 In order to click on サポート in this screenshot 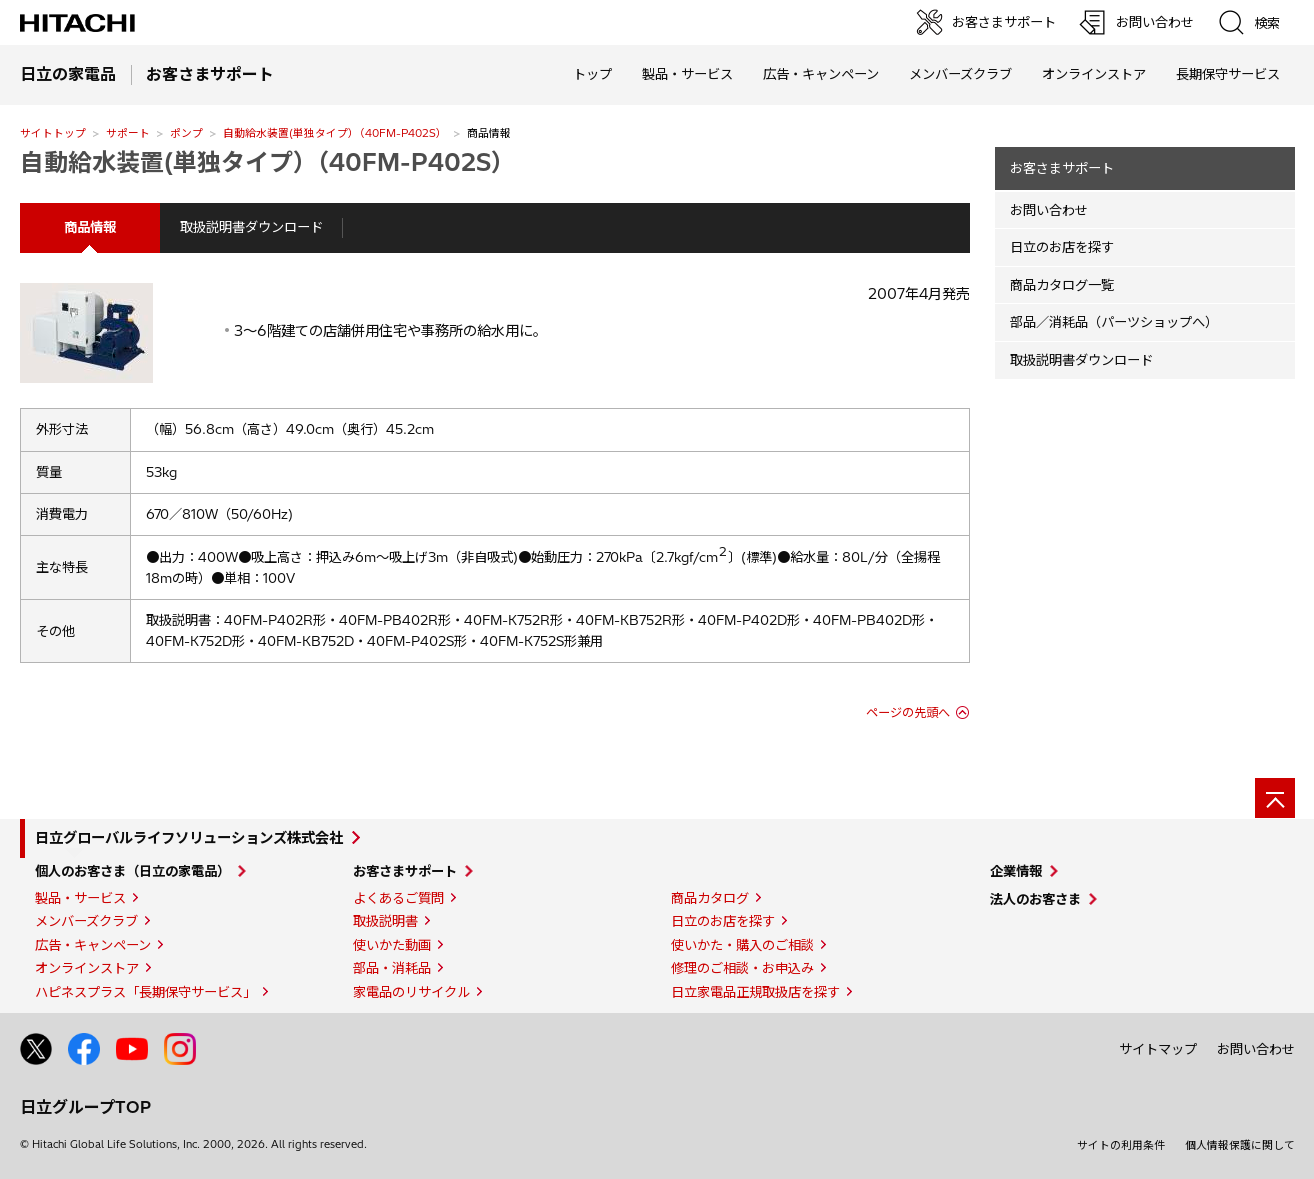, I will do `click(128, 133)`.